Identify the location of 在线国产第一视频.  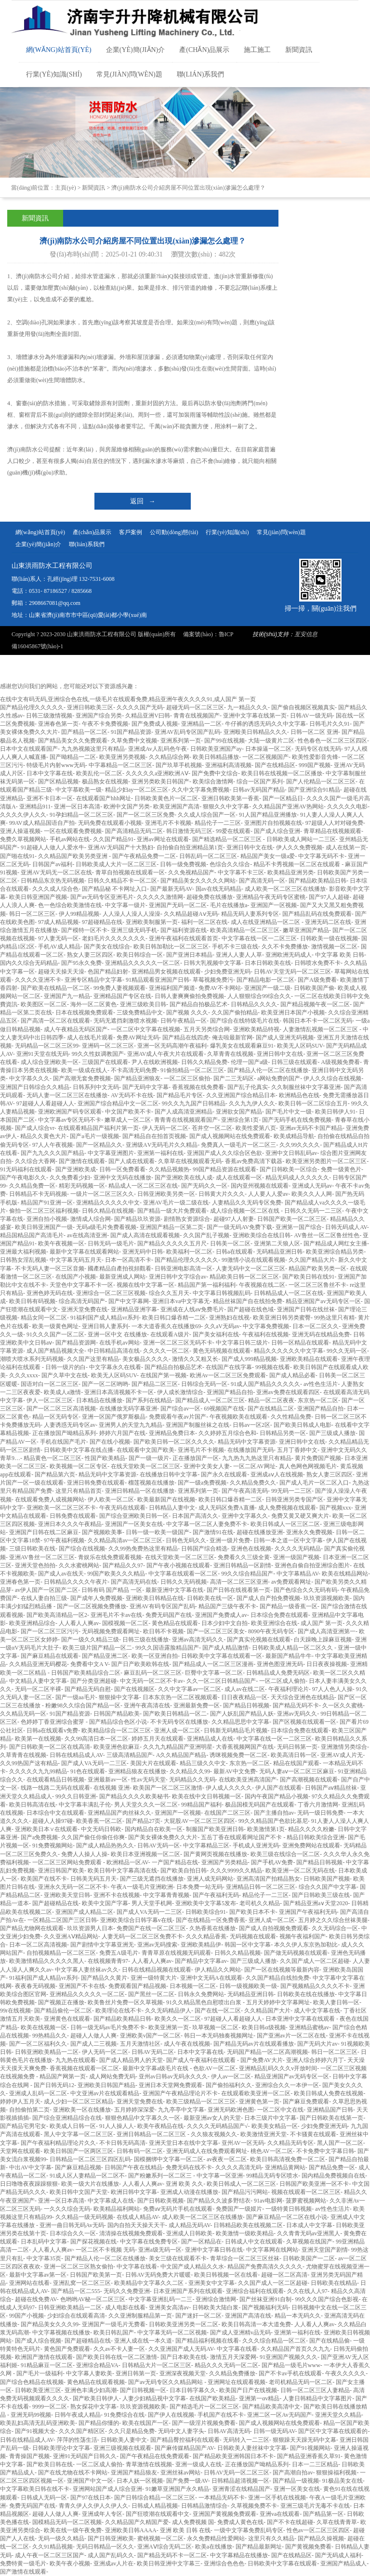
(163, 1375).